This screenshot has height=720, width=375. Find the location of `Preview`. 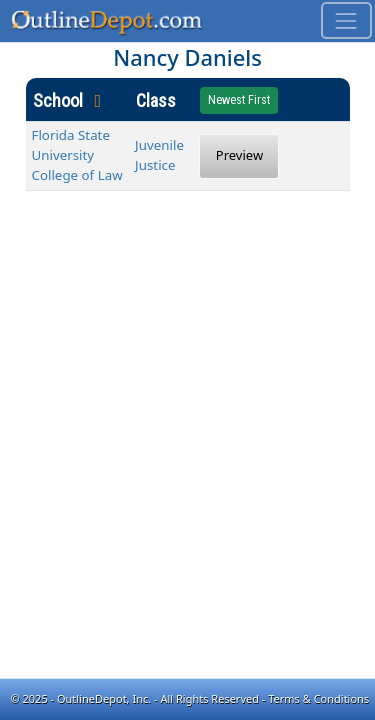

Preview is located at coordinates (239, 155).